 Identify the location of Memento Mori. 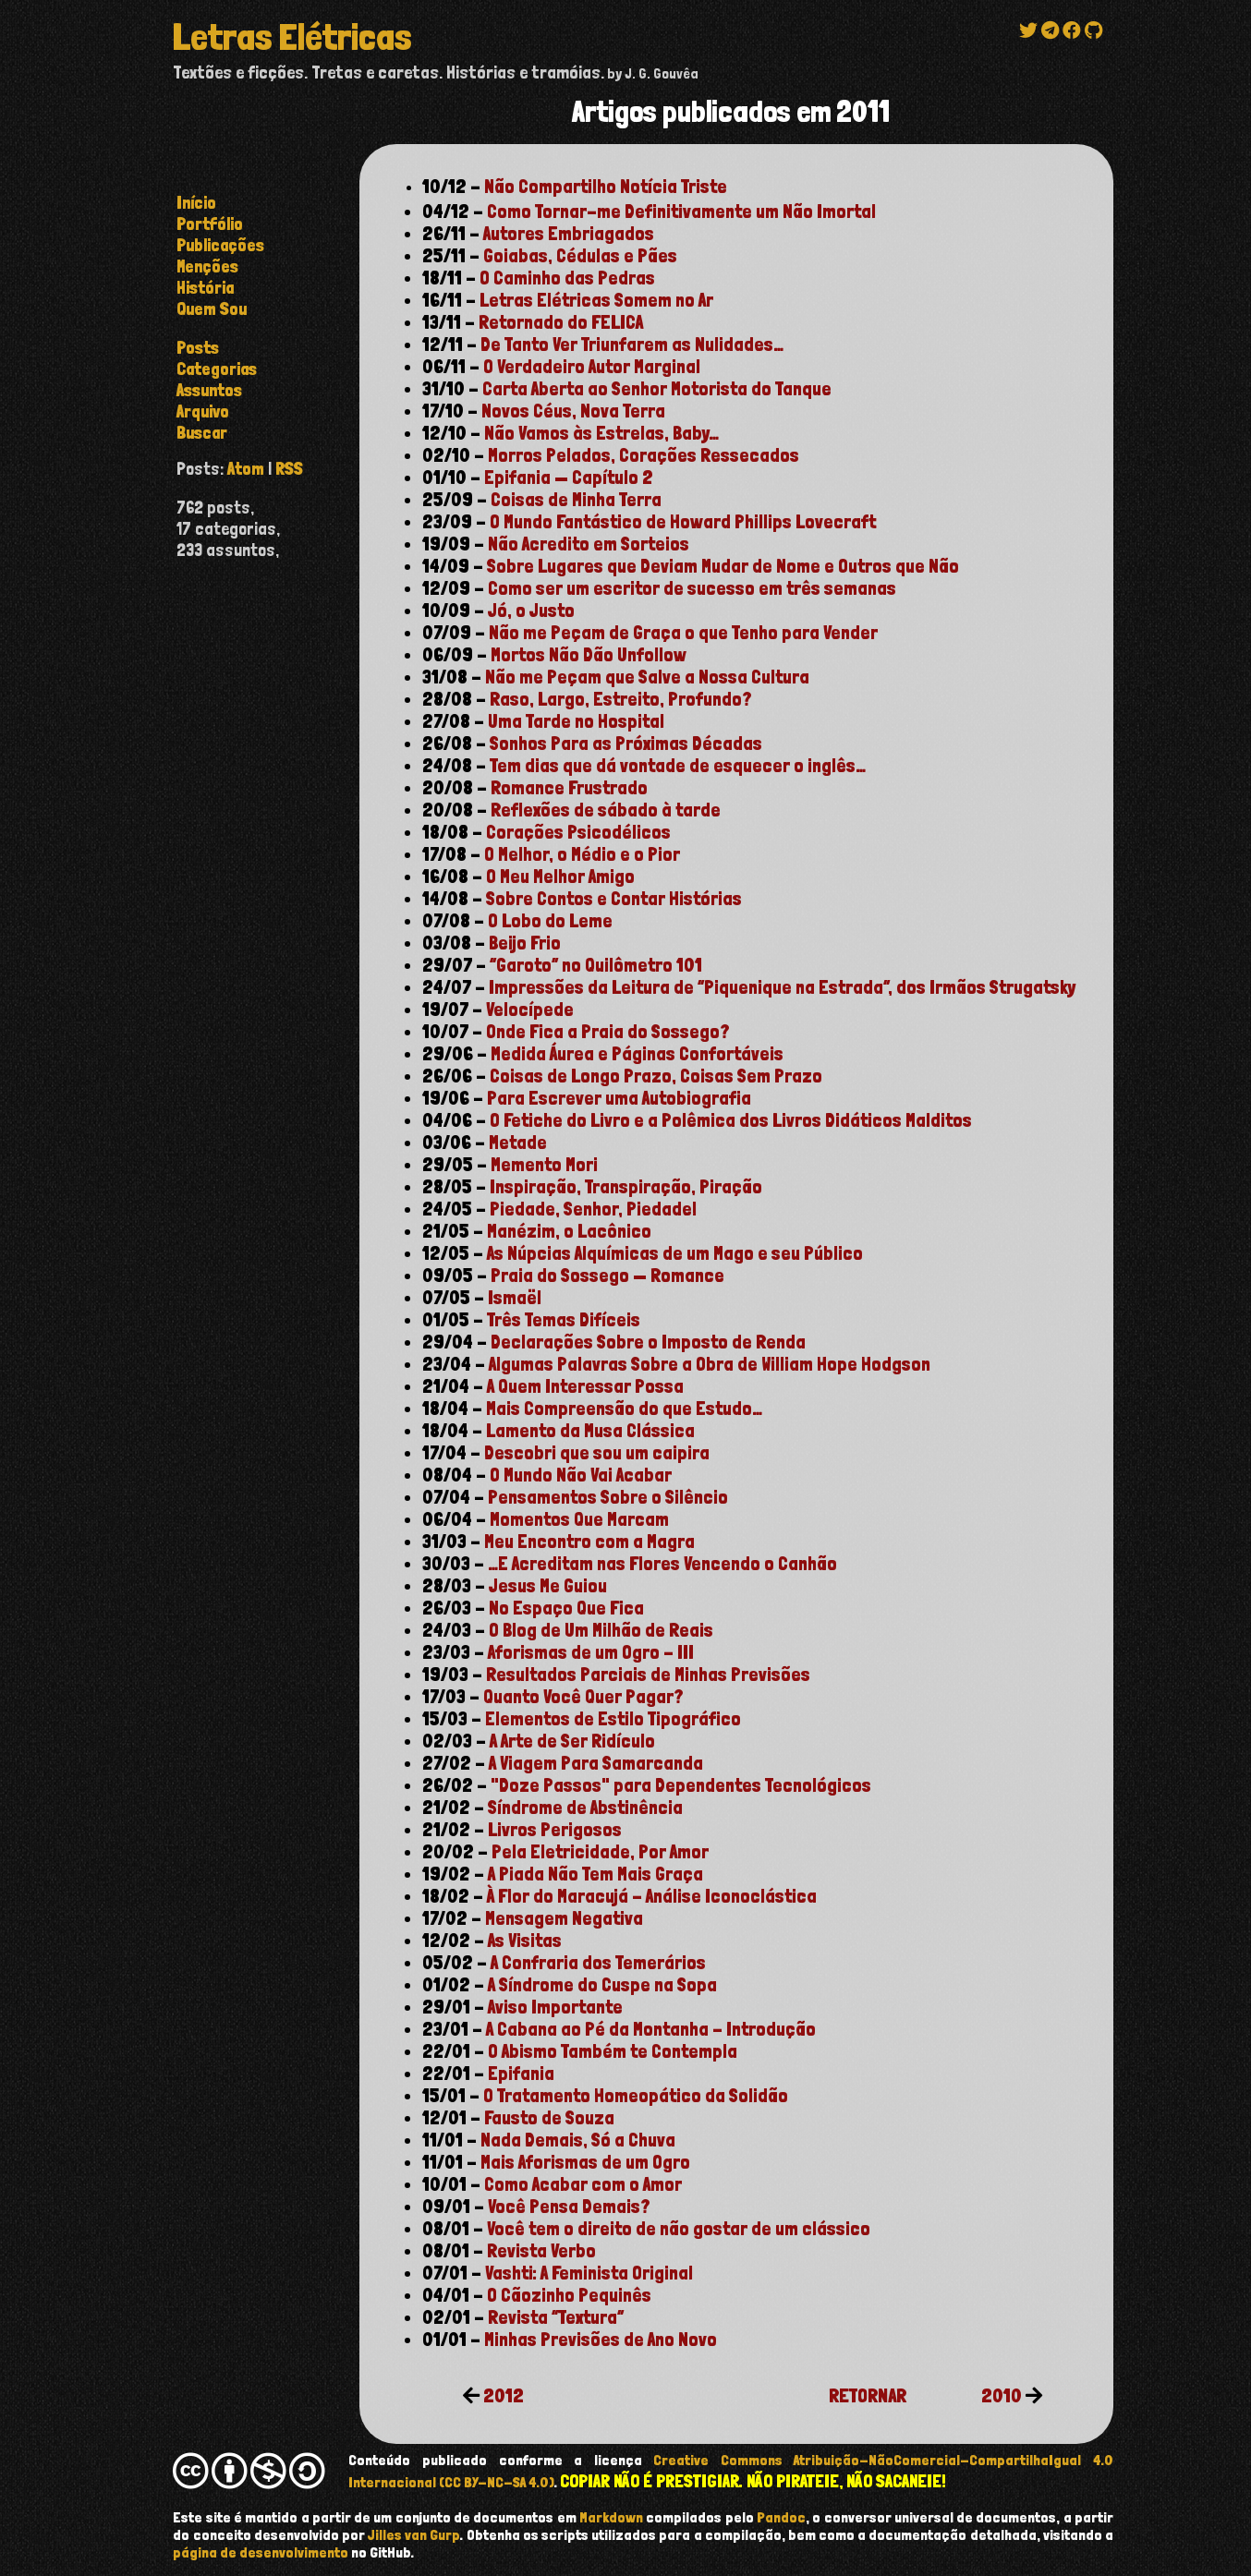
(544, 1165).